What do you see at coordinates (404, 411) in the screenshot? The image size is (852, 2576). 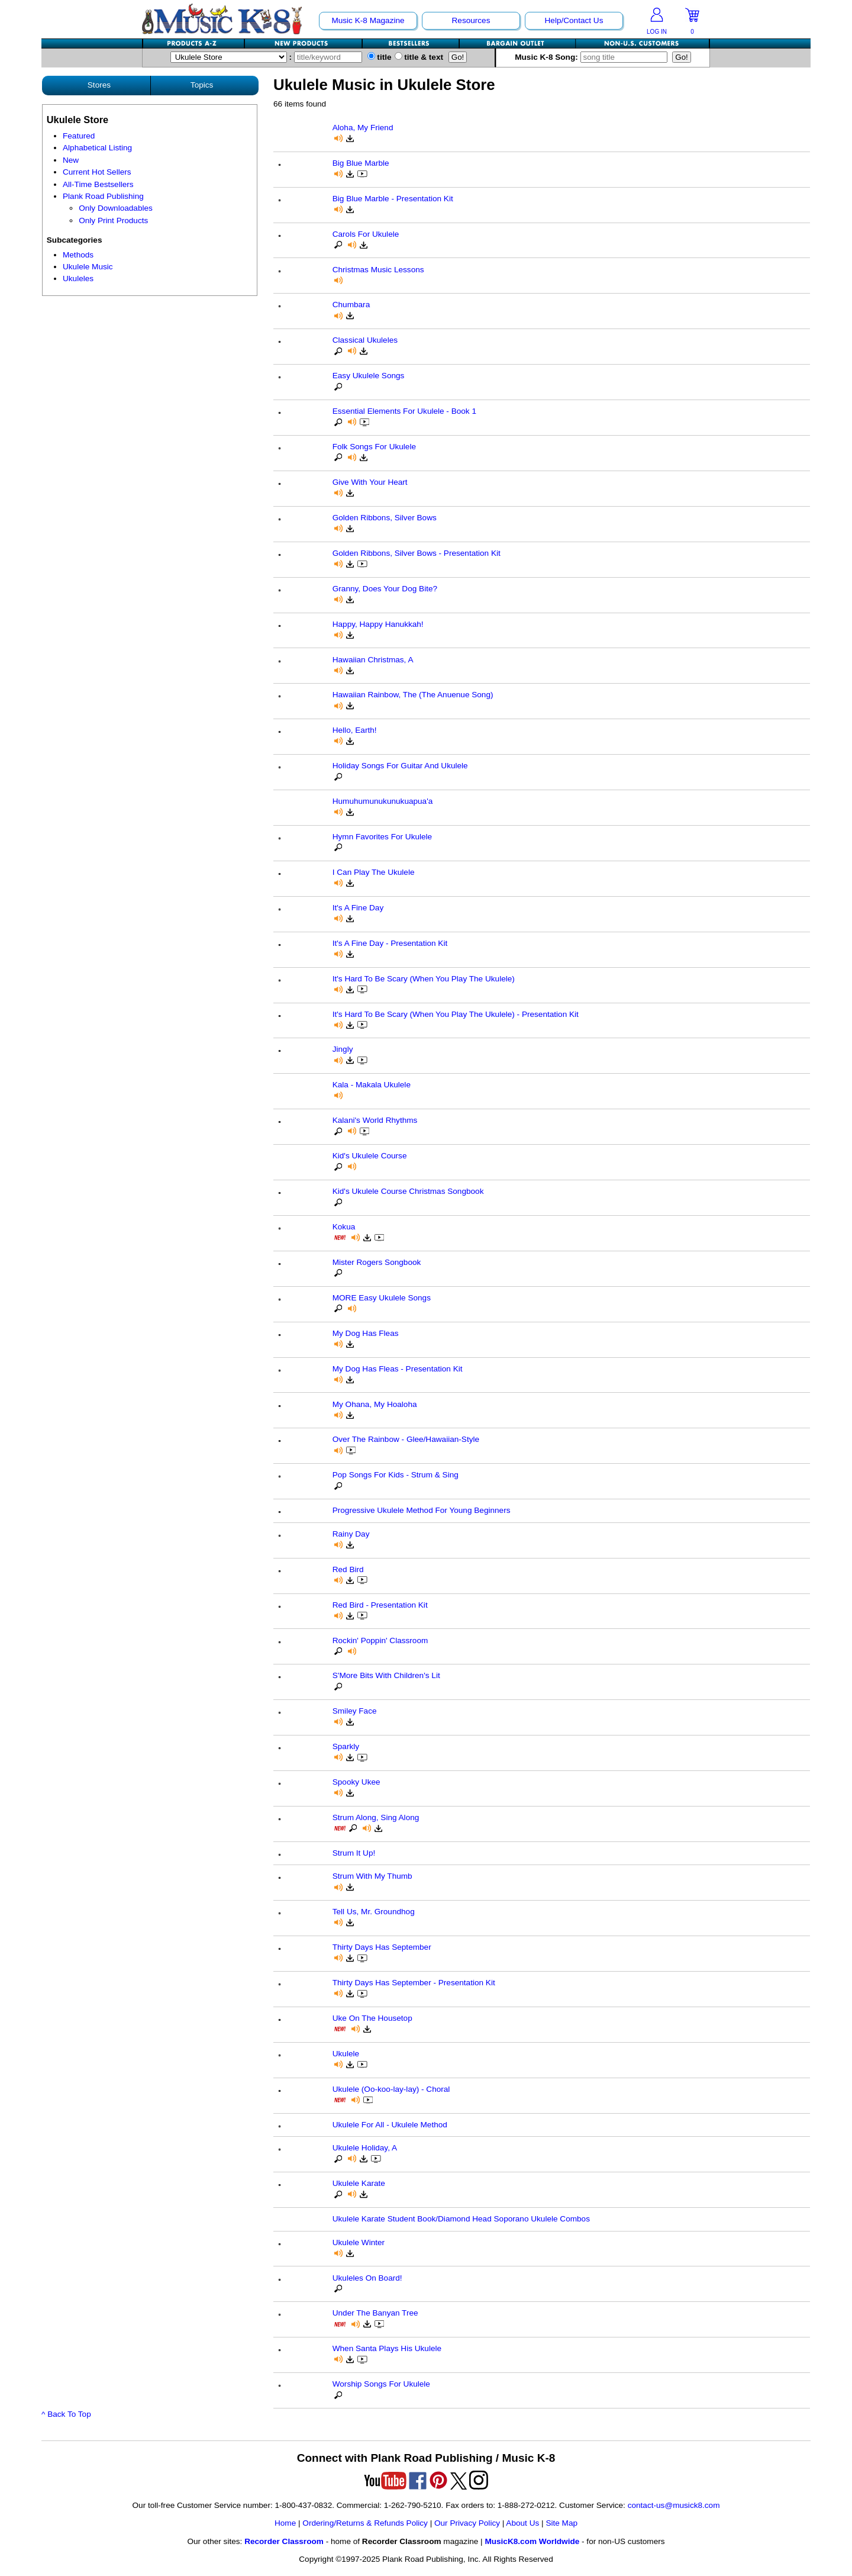 I see `Essential Elements For Ukulele - Book 1` at bounding box center [404, 411].